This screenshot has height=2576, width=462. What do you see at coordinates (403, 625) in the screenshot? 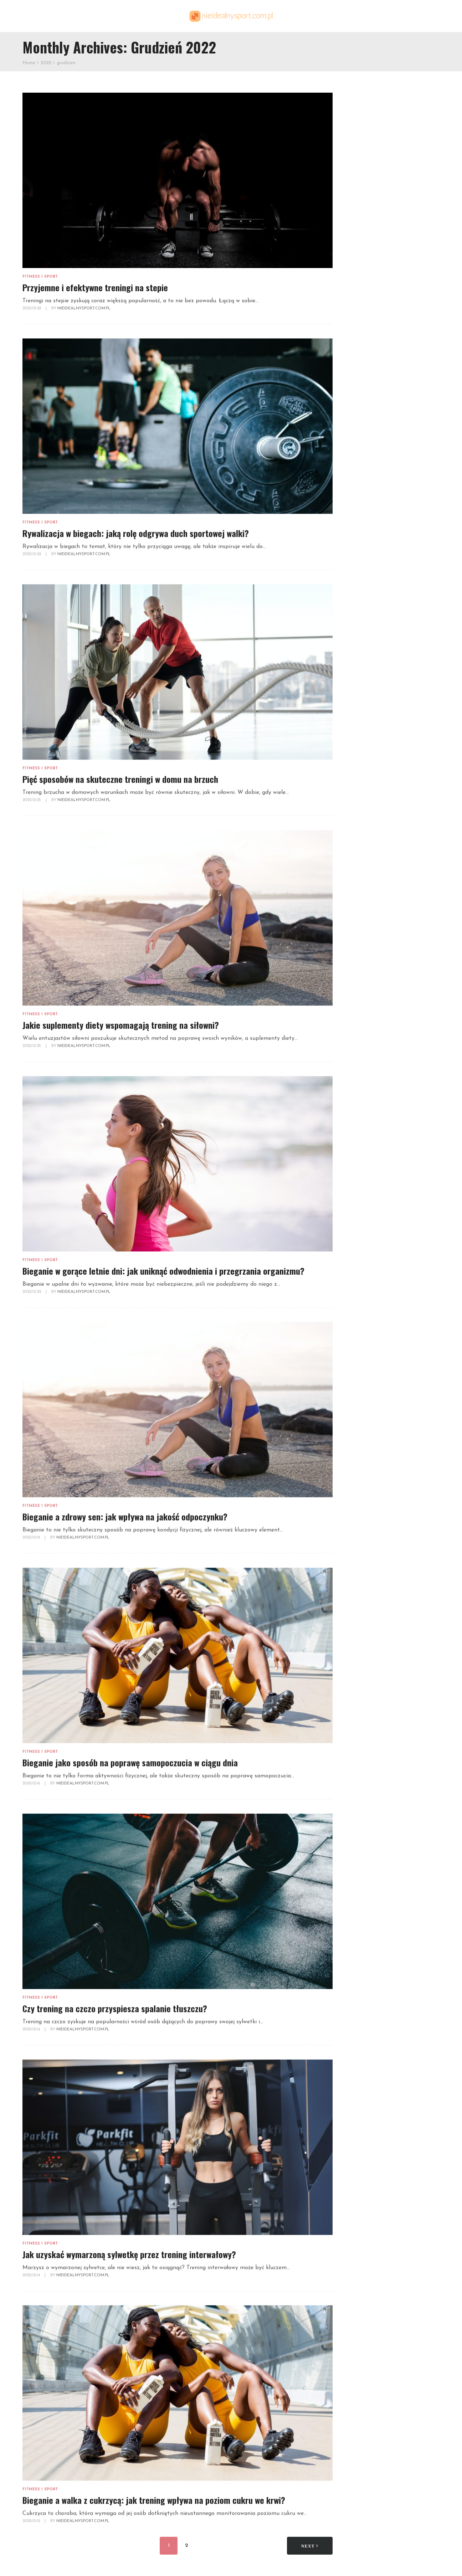
I see `Trenażer eliptyczny – jak działa i jakie daje korzyści zdrowotne?` at bounding box center [403, 625].